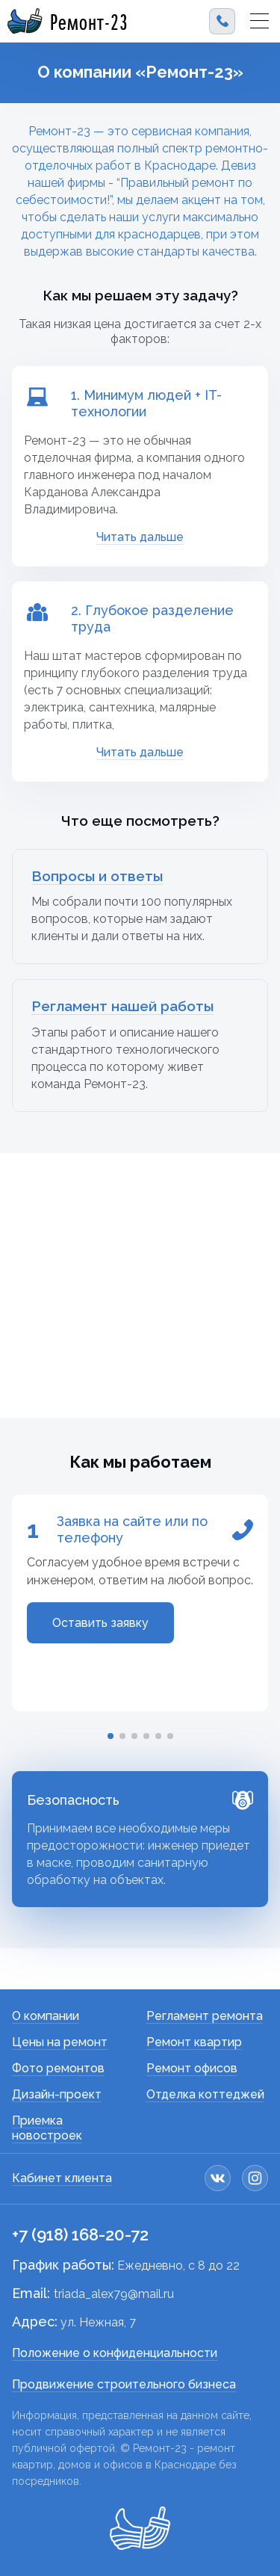  I want to click on +7 (918) 168-20-72, so click(80, 2234).